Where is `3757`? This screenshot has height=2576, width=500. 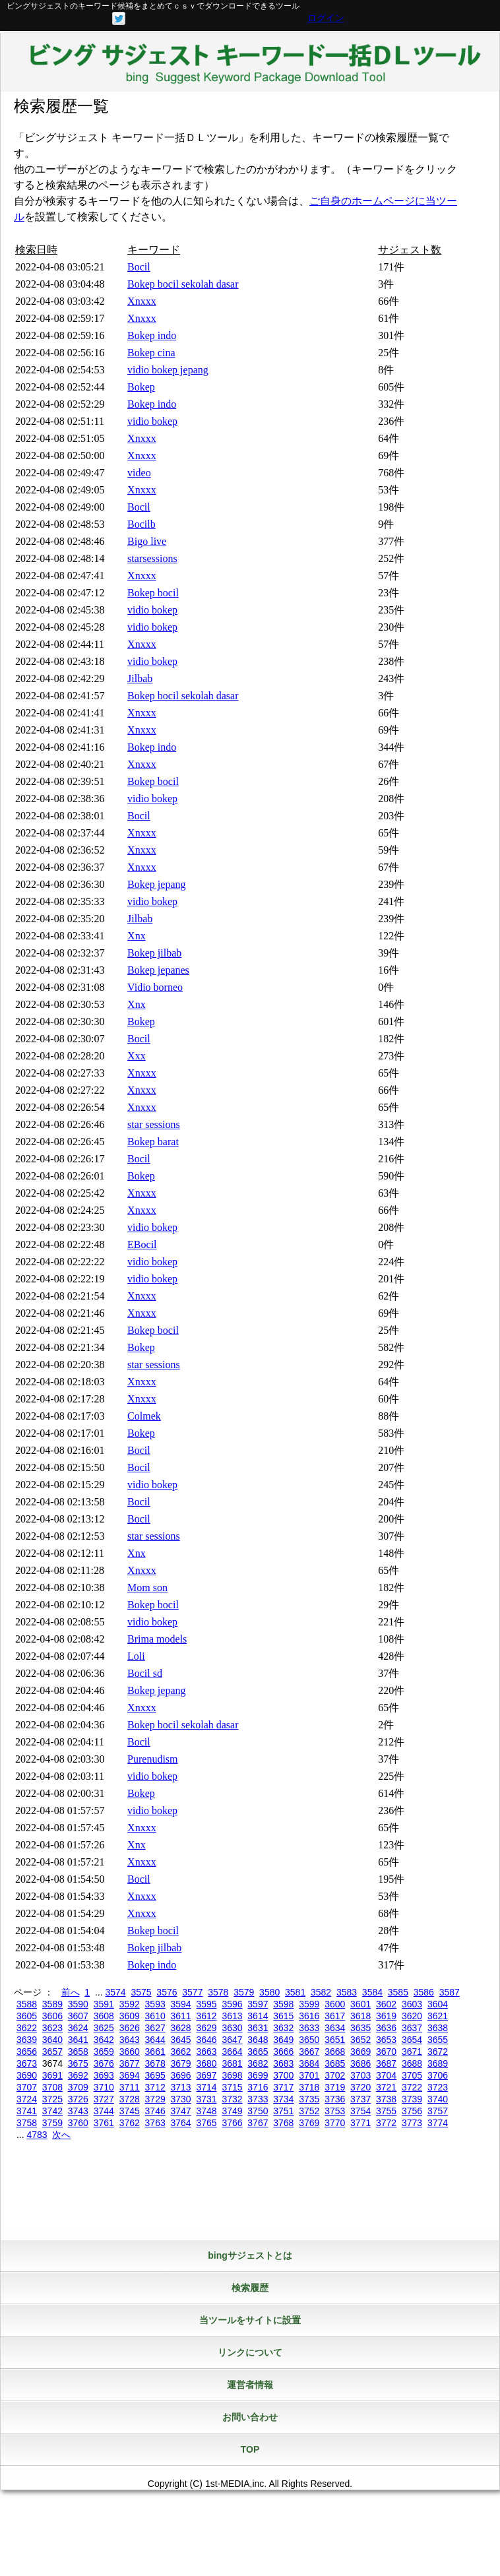 3757 is located at coordinates (437, 2111).